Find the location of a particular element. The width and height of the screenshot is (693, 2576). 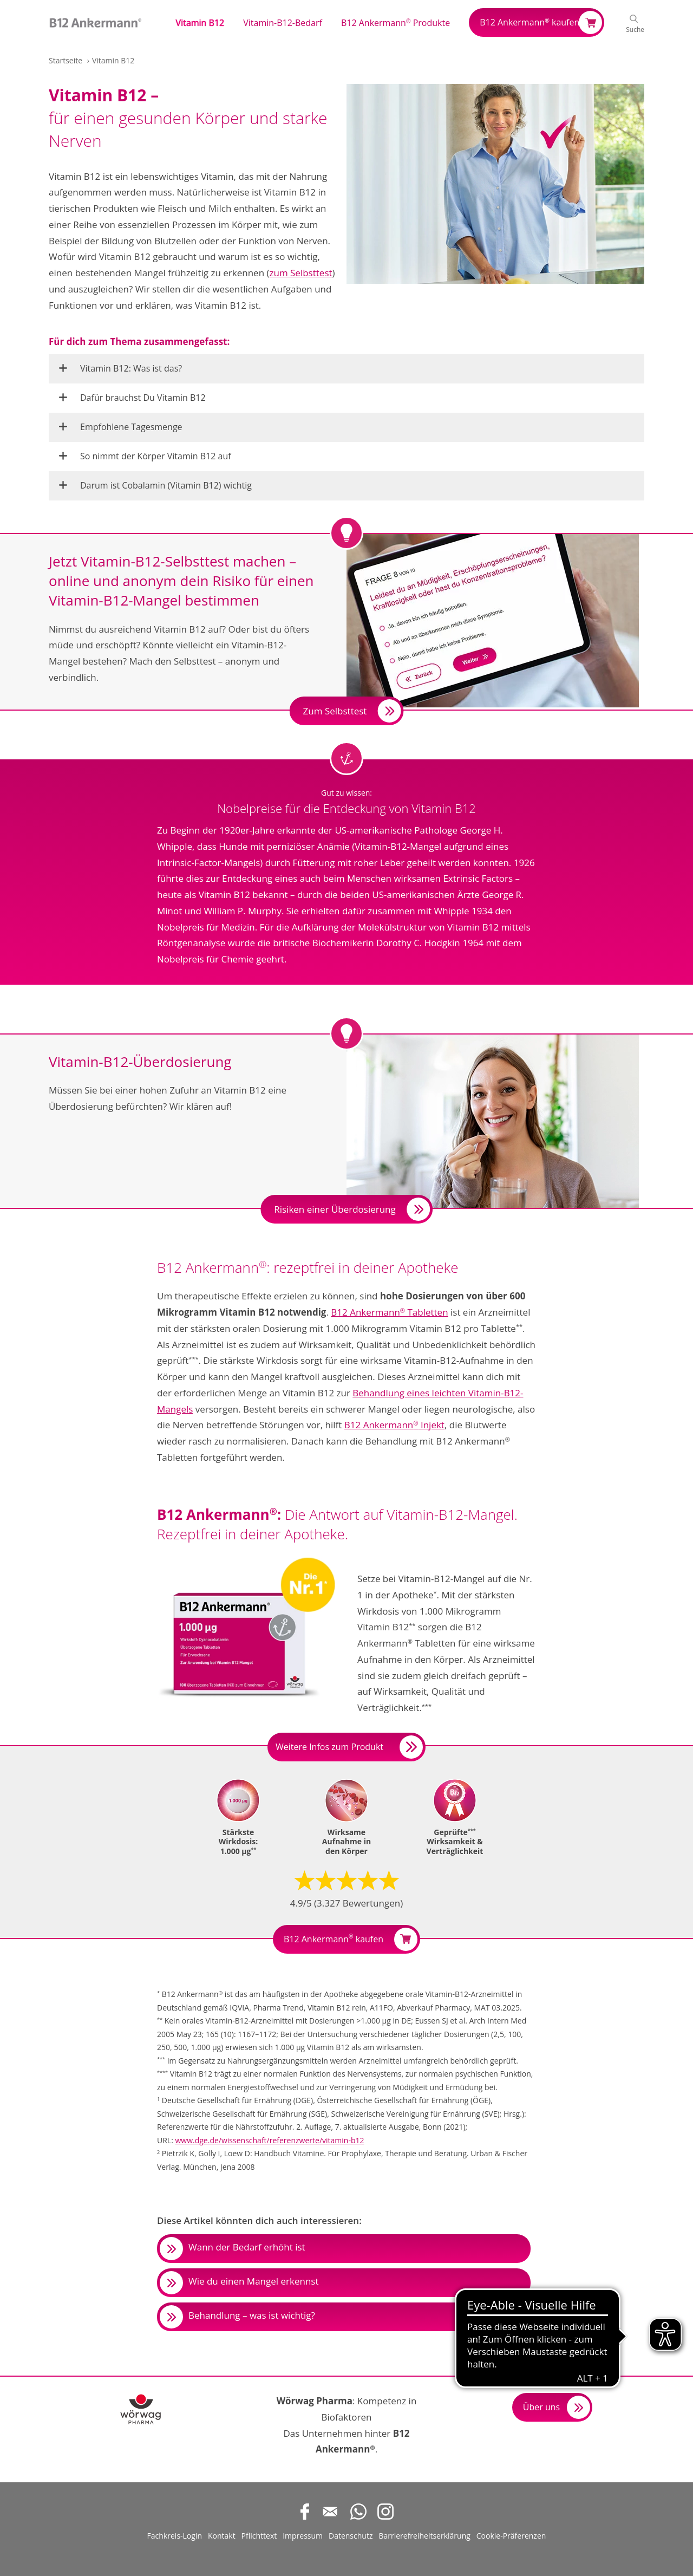

B12 Ankermann Injekt is located at coordinates (394, 1425).